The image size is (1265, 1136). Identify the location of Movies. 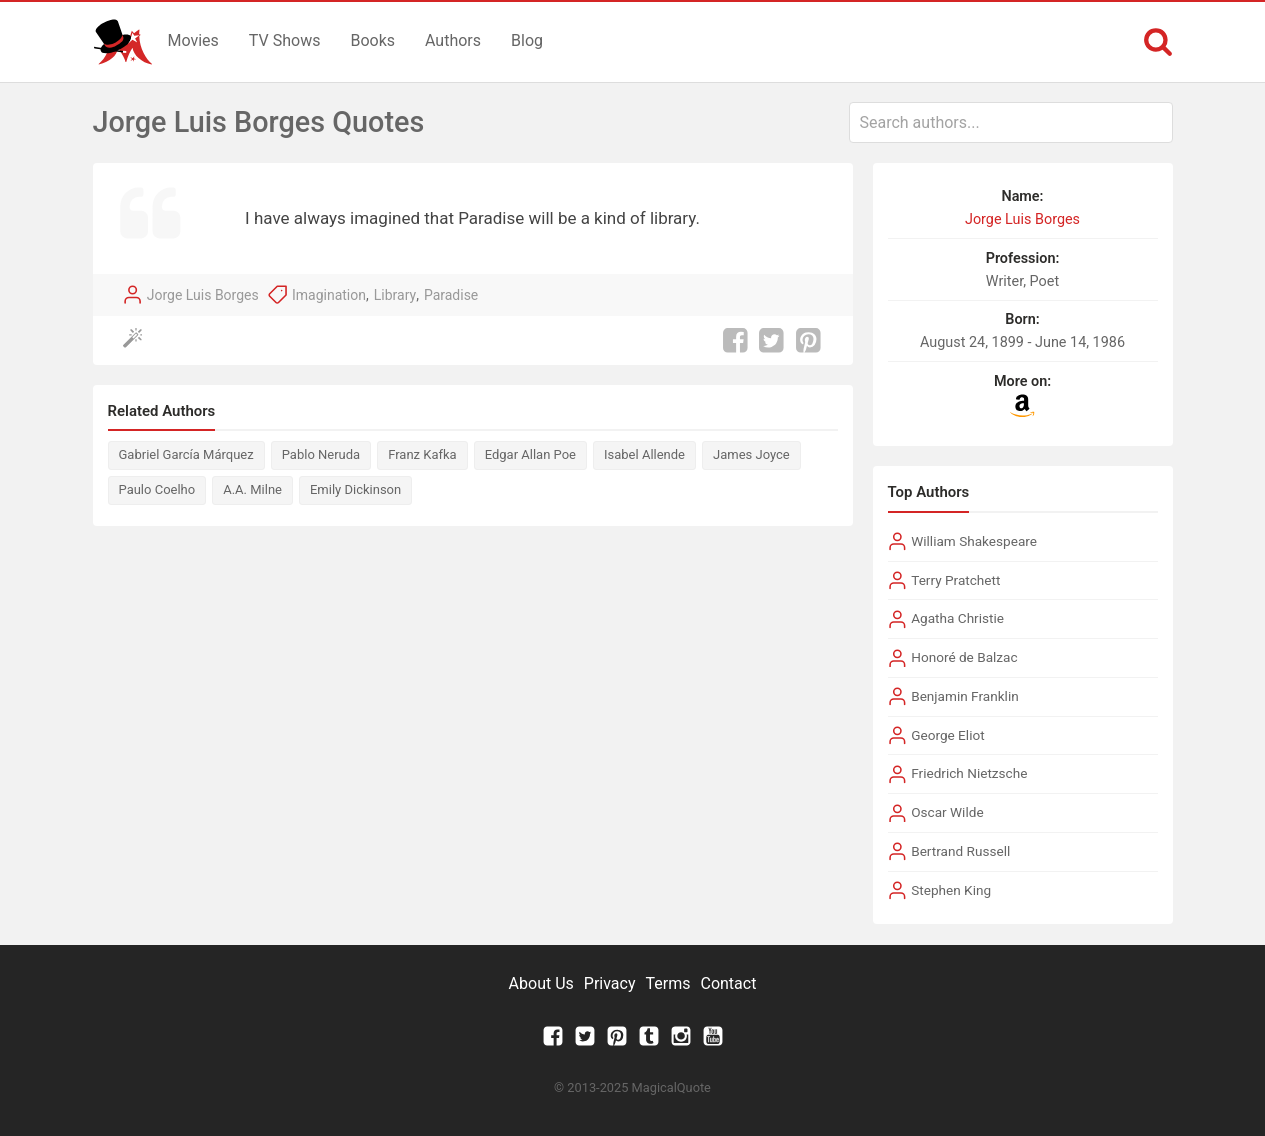
(193, 40).